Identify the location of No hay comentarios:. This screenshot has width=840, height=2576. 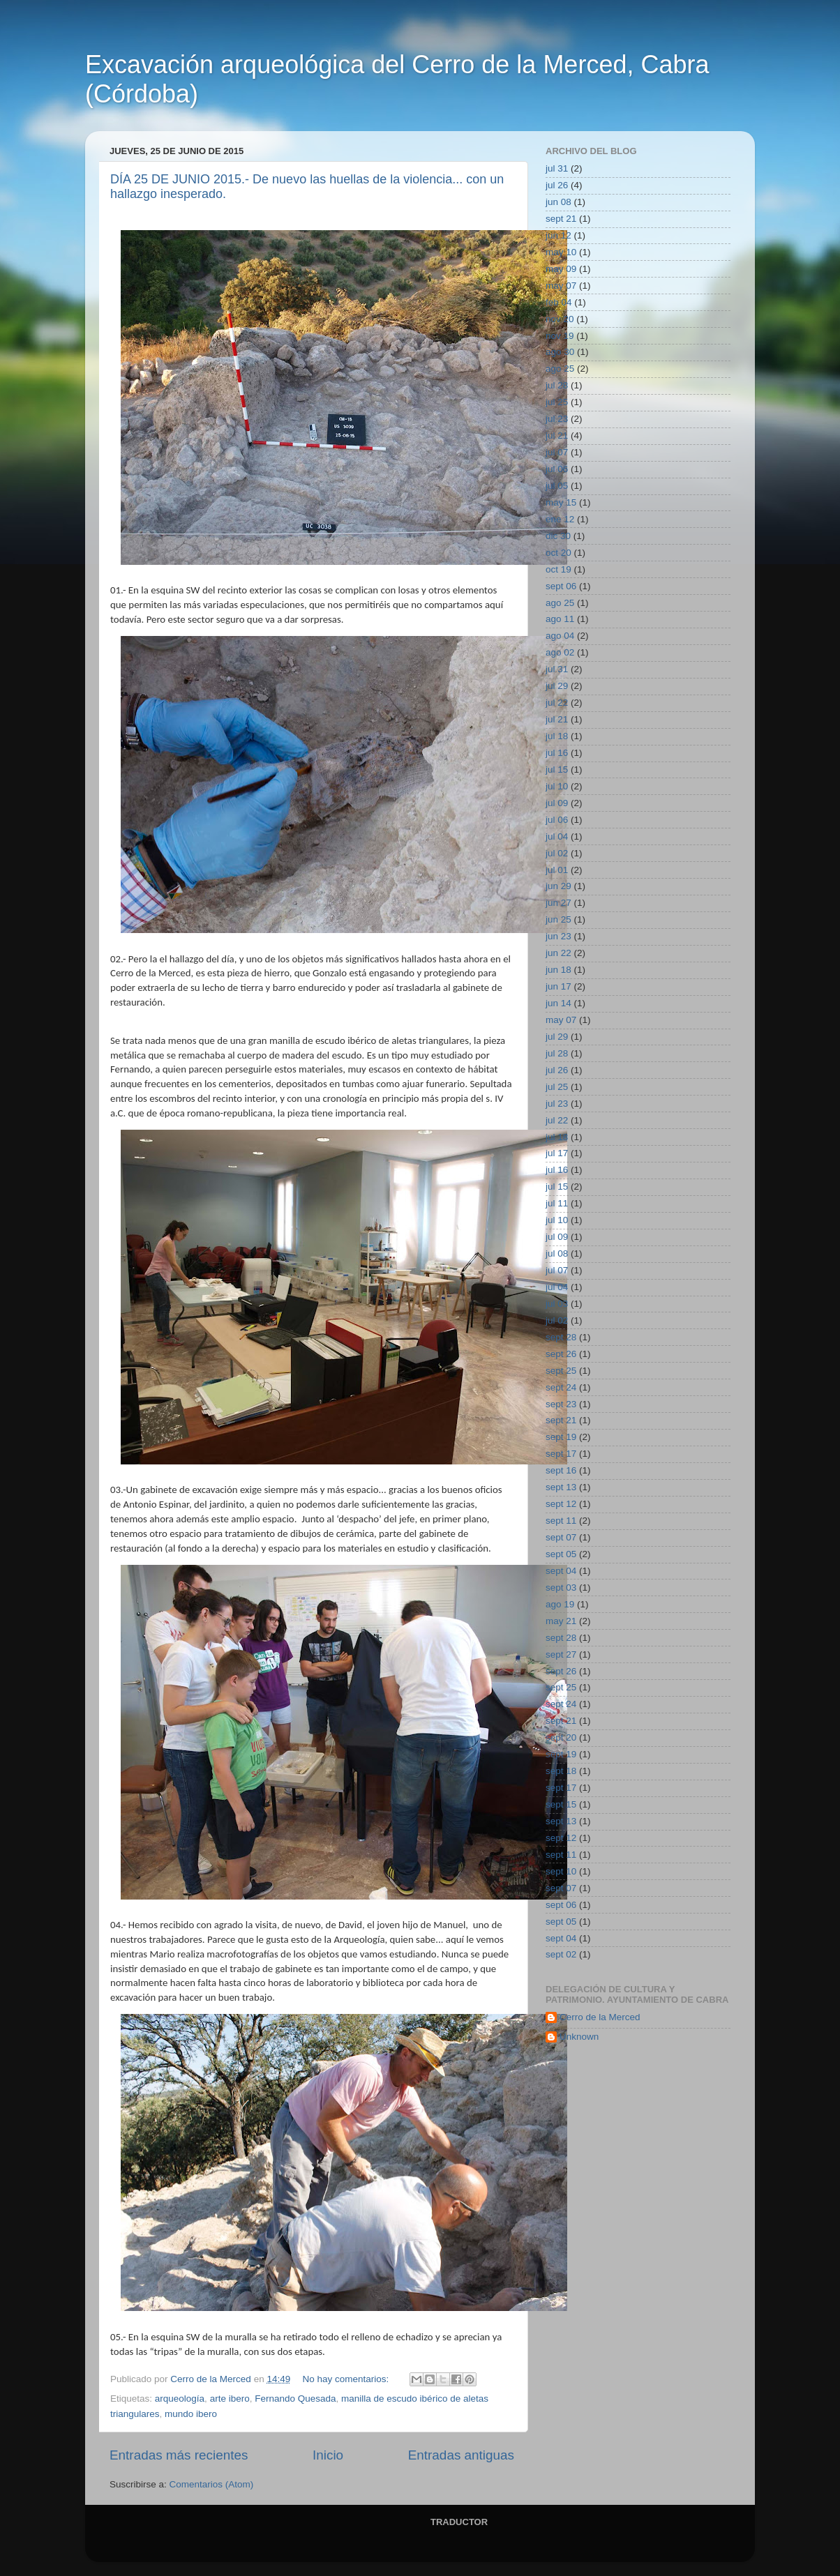
(346, 2379).